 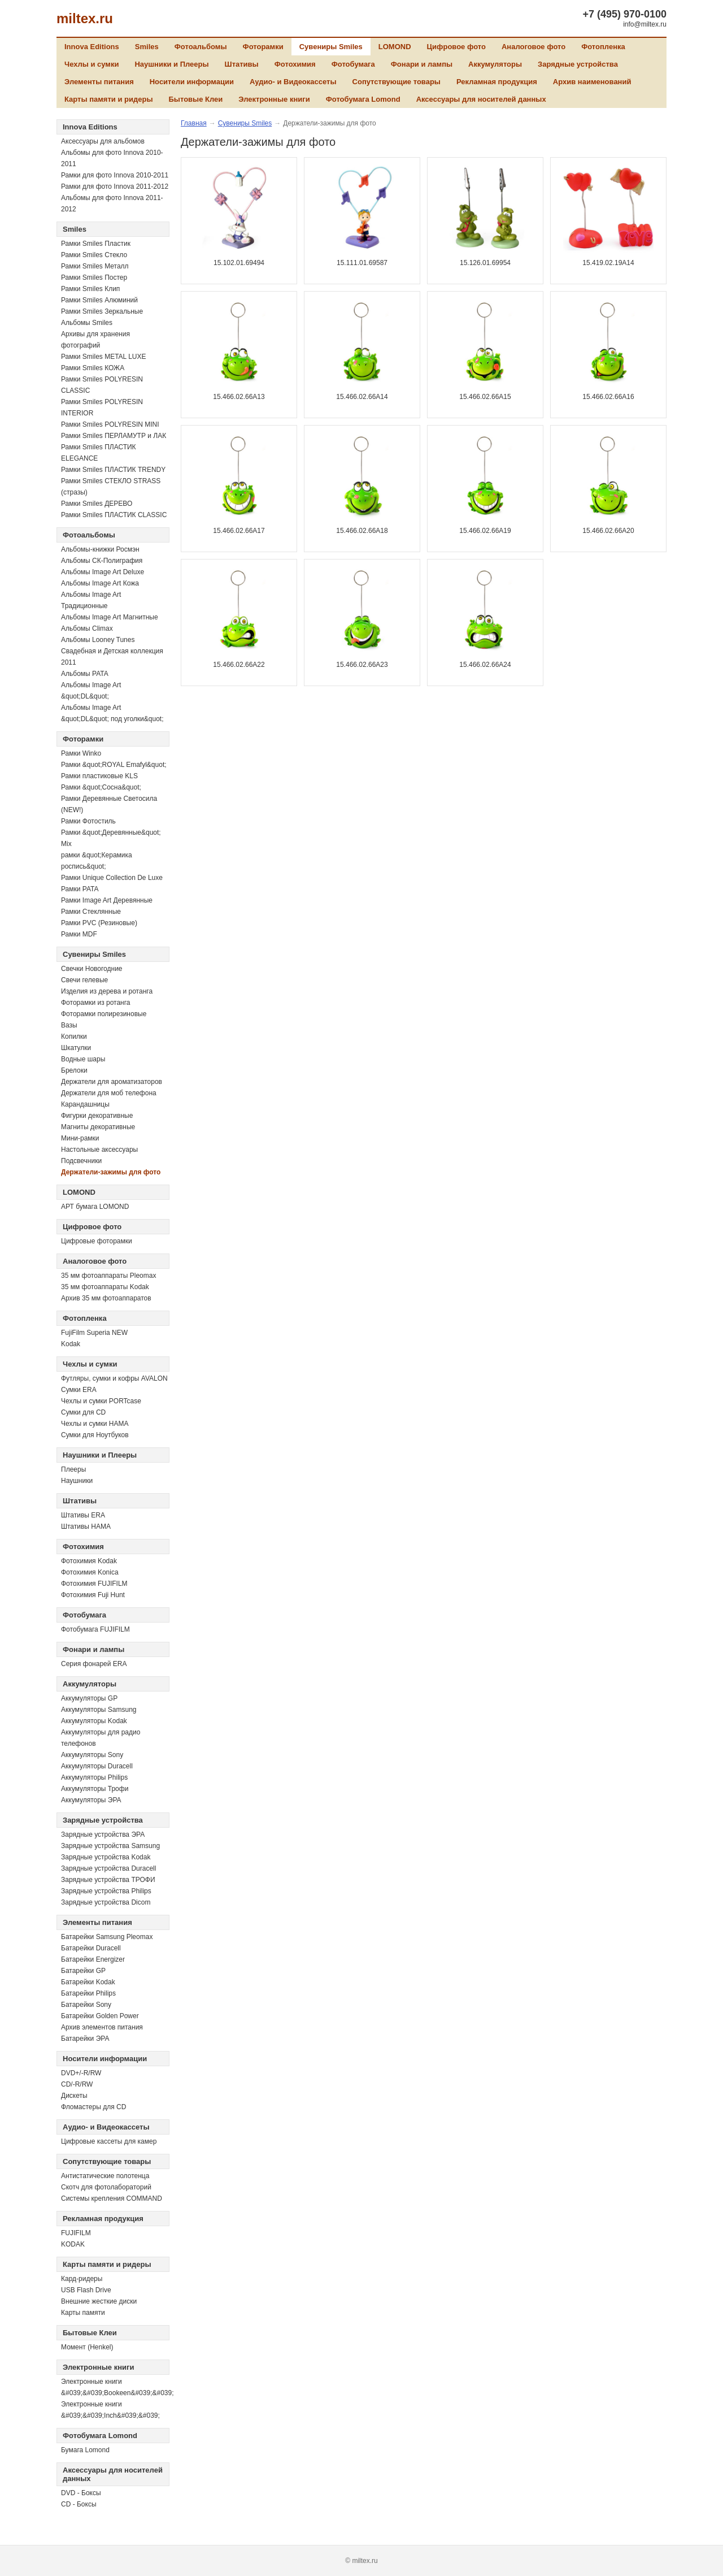 What do you see at coordinates (92, 969) in the screenshot?
I see `Свечки Новогодние` at bounding box center [92, 969].